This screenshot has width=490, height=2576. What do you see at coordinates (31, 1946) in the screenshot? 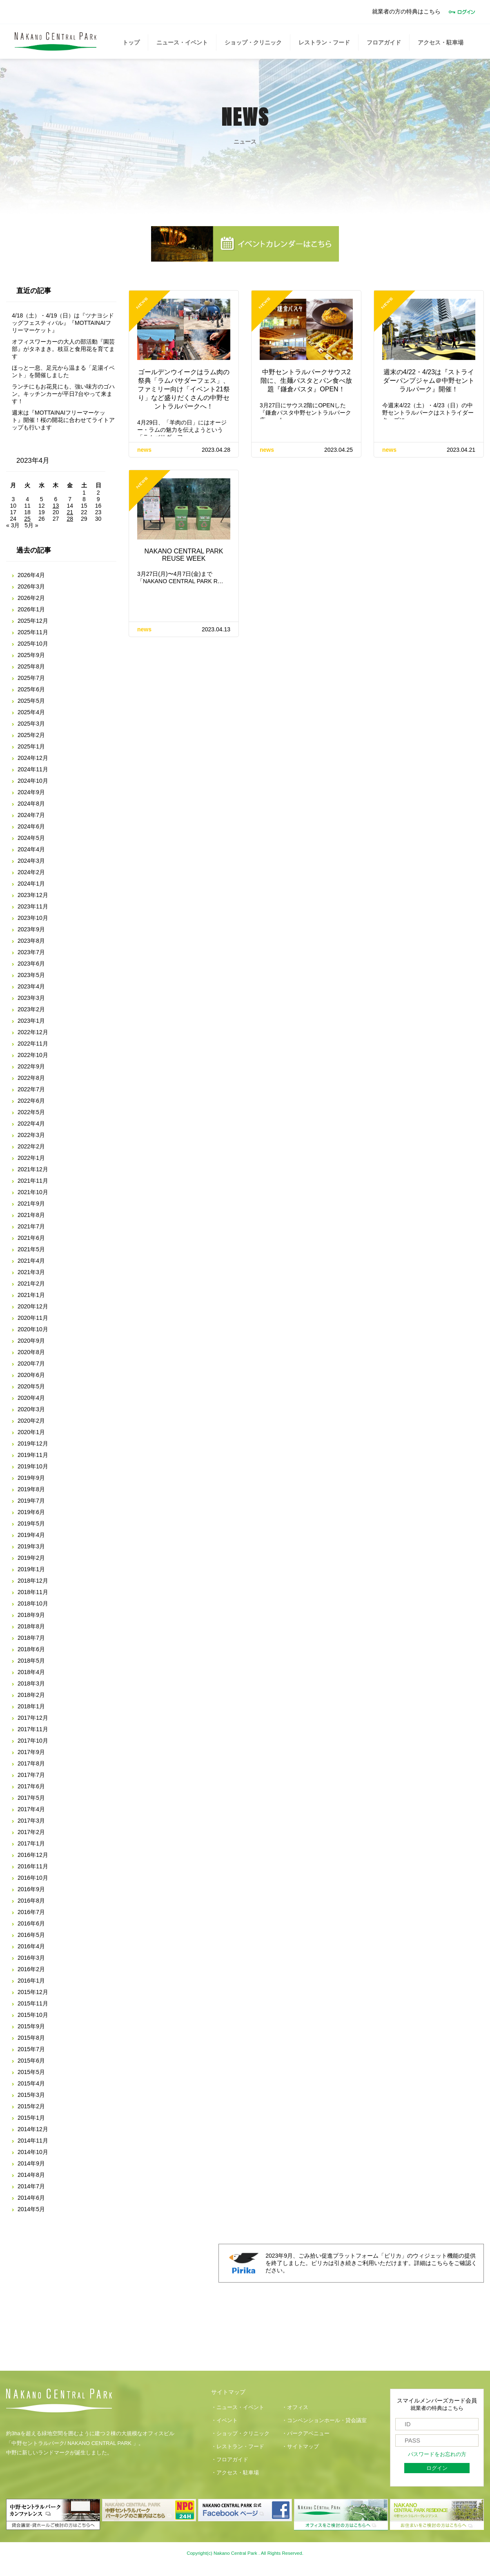
I see `2016年4月` at bounding box center [31, 1946].